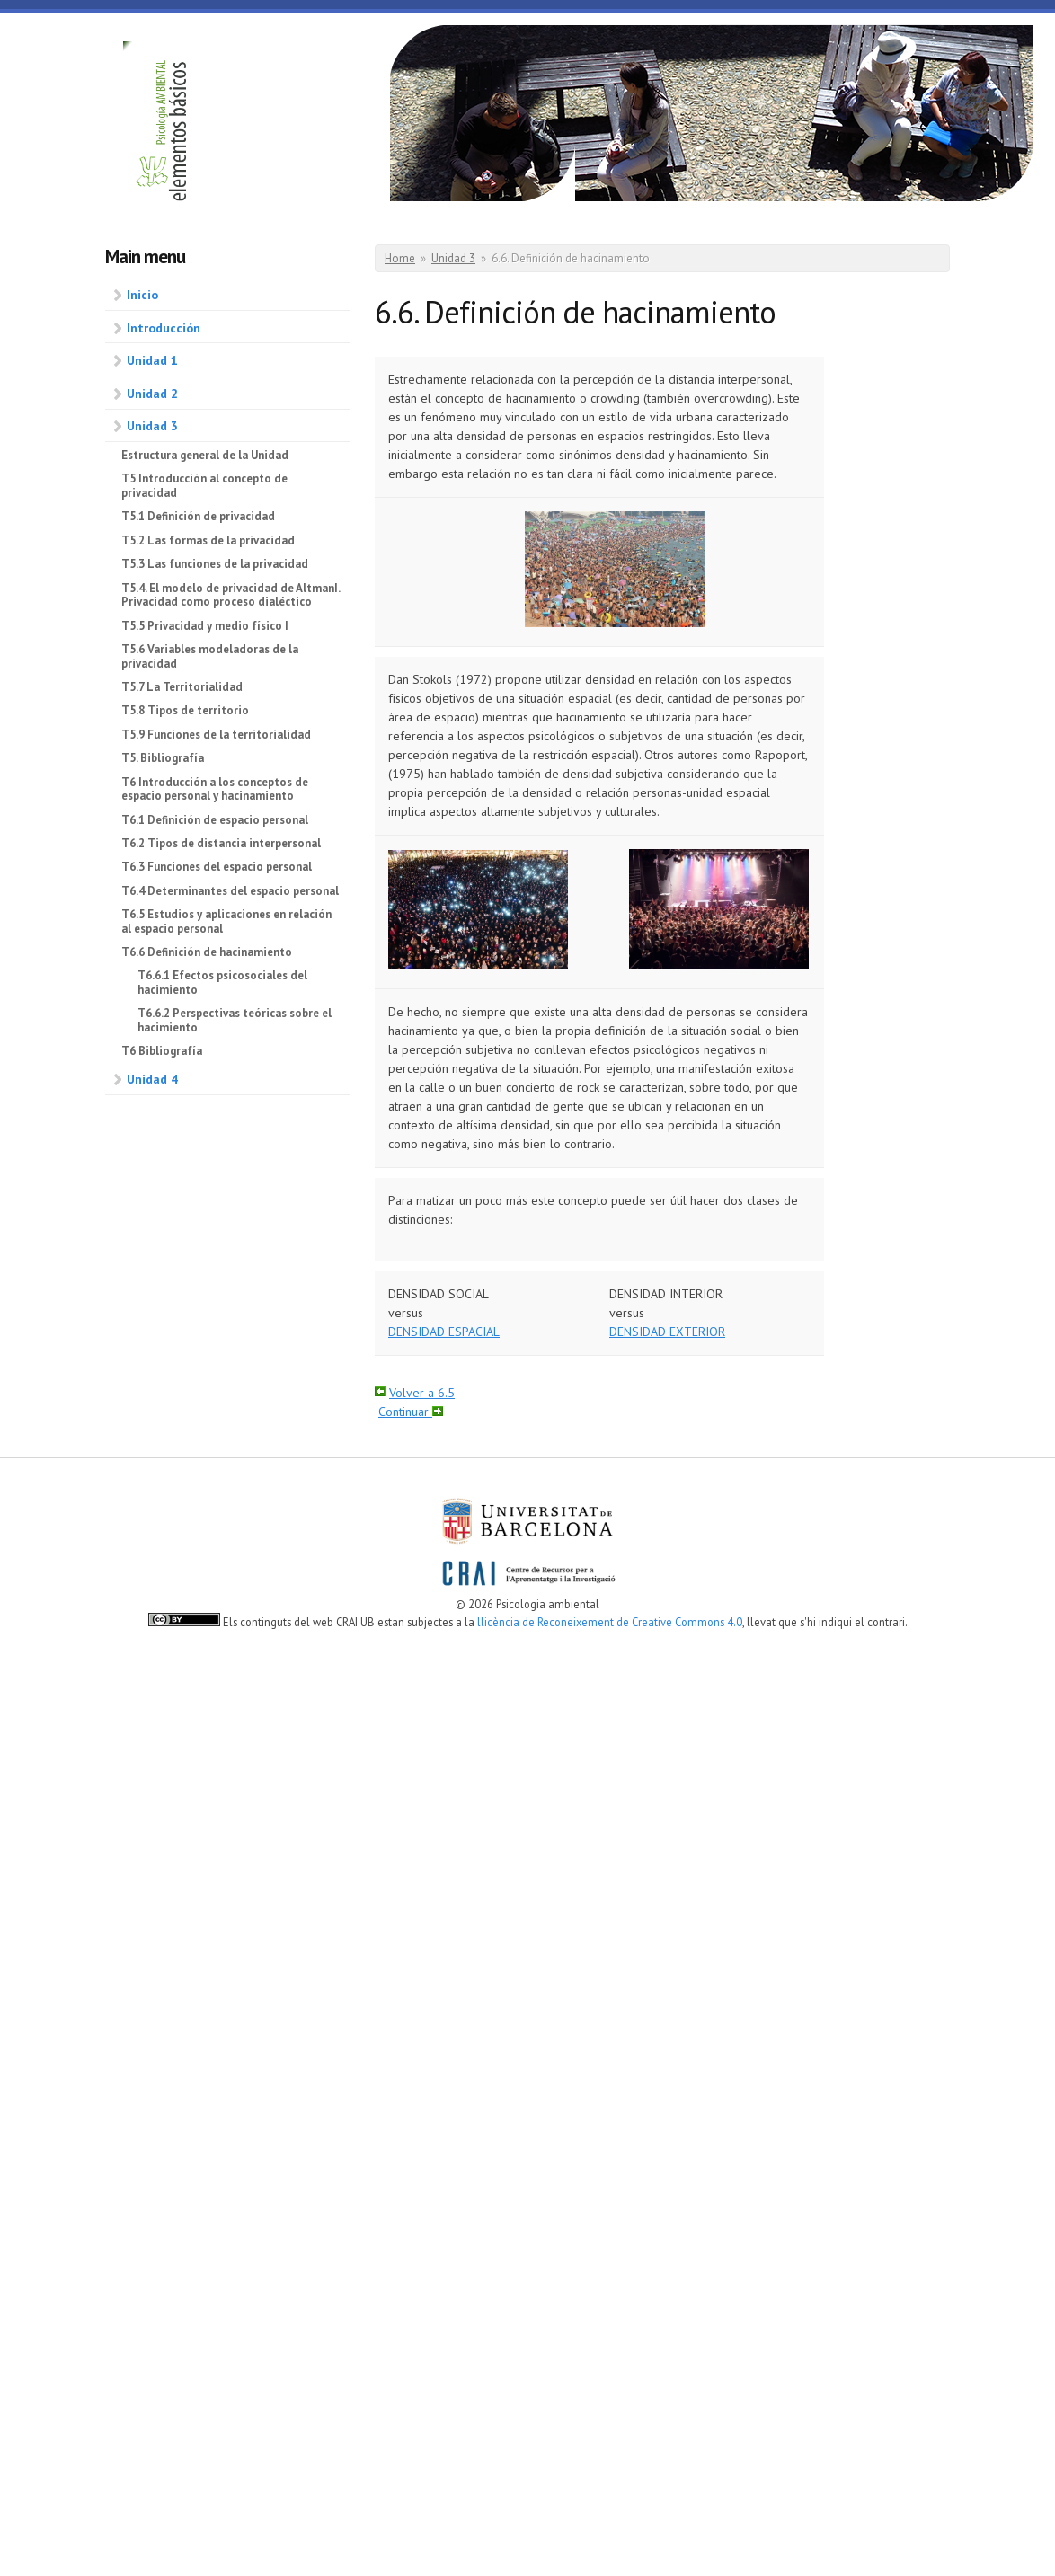 This screenshot has height=2576, width=1055. Describe the element at coordinates (216, 866) in the screenshot. I see `T6.3 Funciones del espacio personal` at that location.